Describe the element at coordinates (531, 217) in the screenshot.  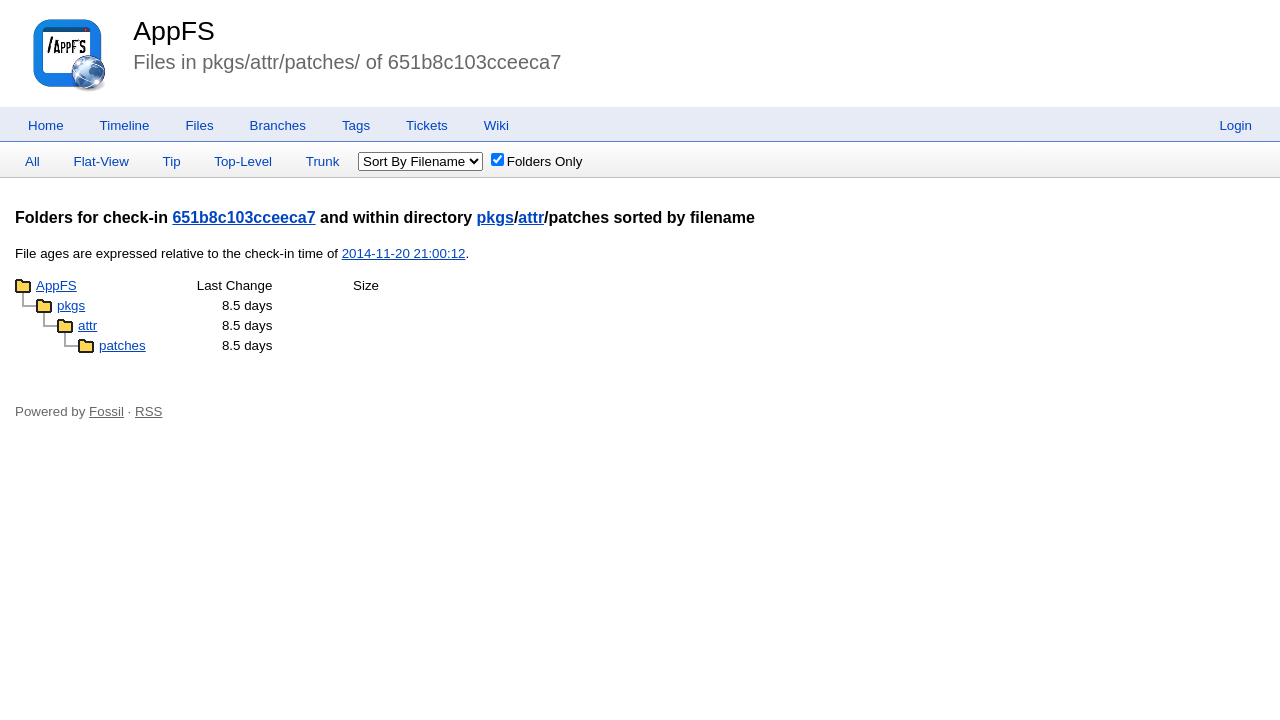
I see `attr` at that location.